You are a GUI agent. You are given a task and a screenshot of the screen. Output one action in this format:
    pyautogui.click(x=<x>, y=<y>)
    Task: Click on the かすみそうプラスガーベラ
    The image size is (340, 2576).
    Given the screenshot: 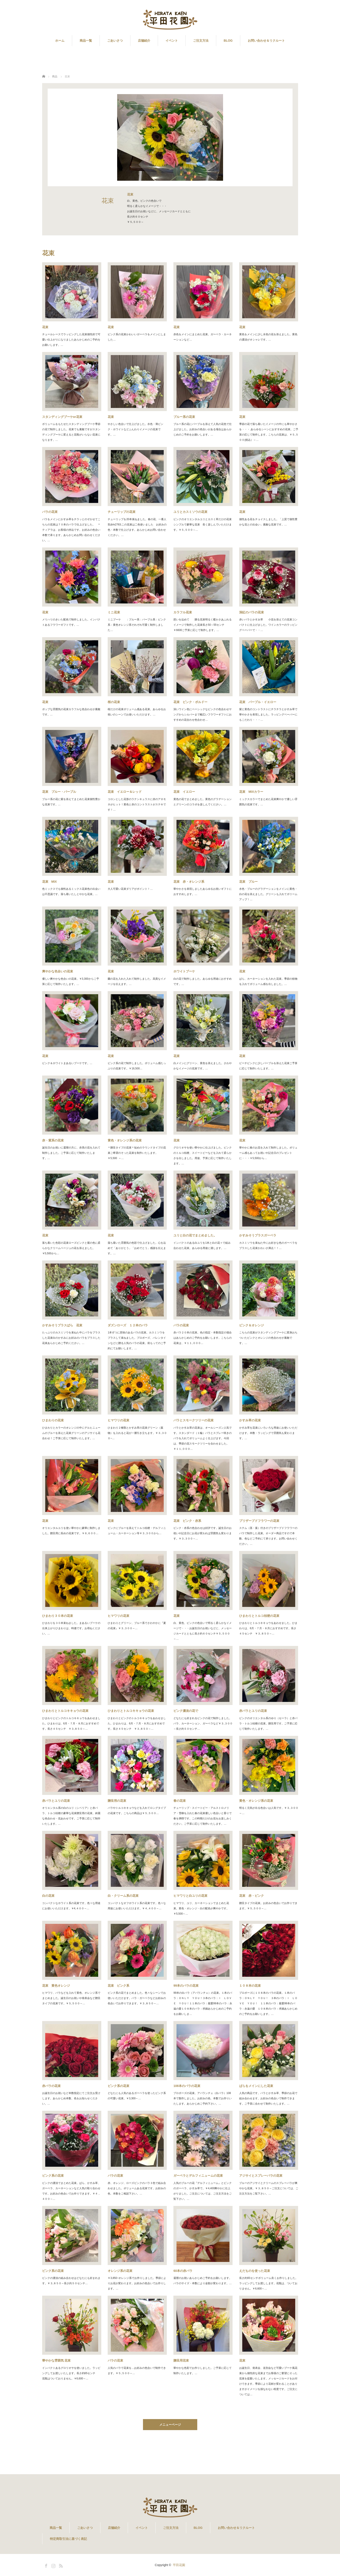 What is the action you would take?
    pyautogui.click(x=257, y=1235)
    